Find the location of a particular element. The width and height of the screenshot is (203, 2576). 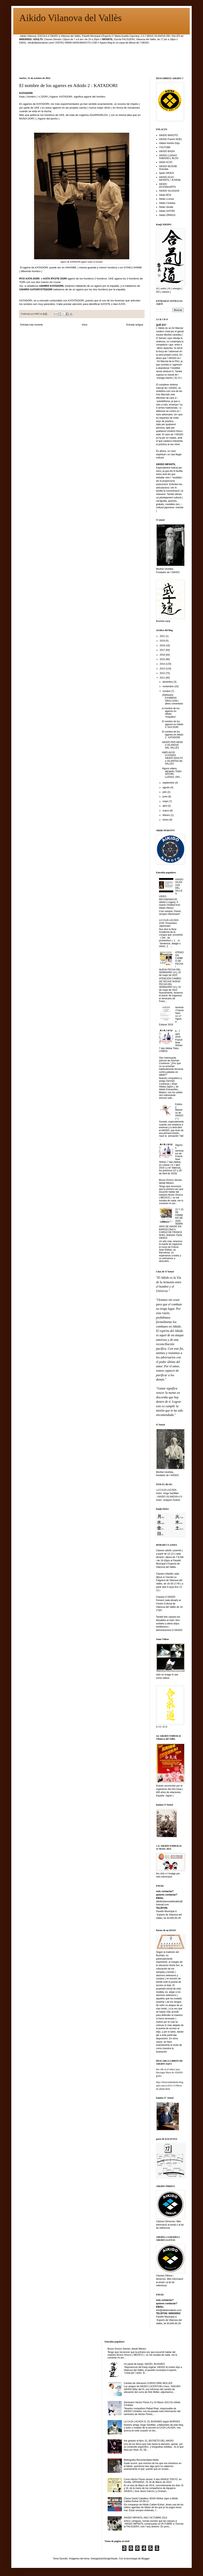

IntergalacticDesignStudio is located at coordinates (104, 2558).